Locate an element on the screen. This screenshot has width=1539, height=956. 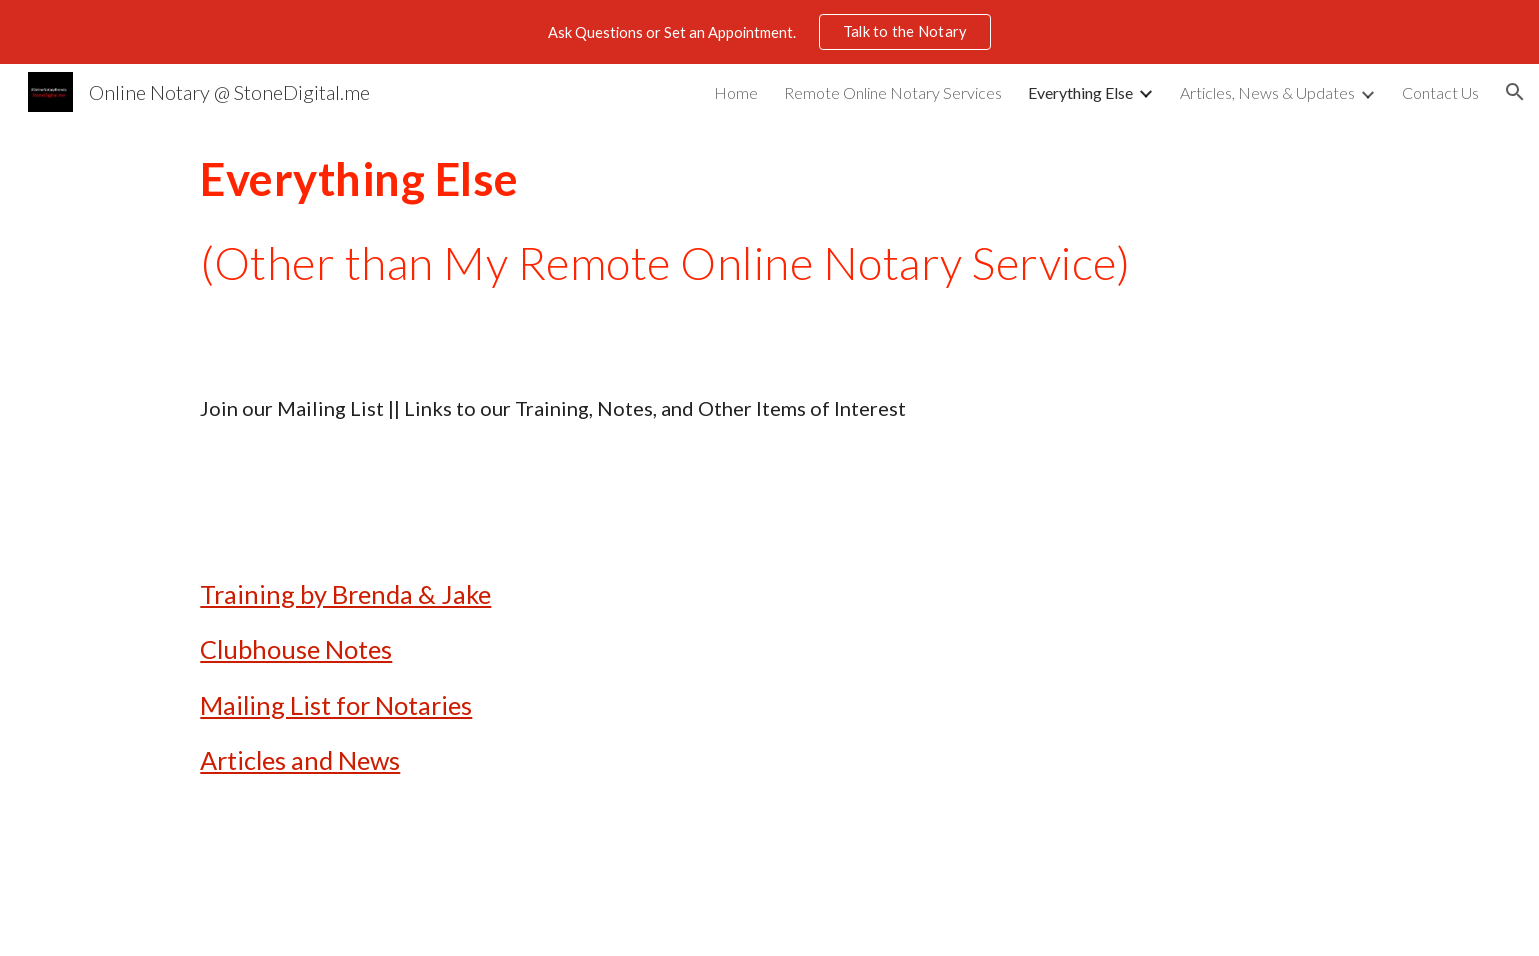
[button] is located at coordinates (1515, 92).